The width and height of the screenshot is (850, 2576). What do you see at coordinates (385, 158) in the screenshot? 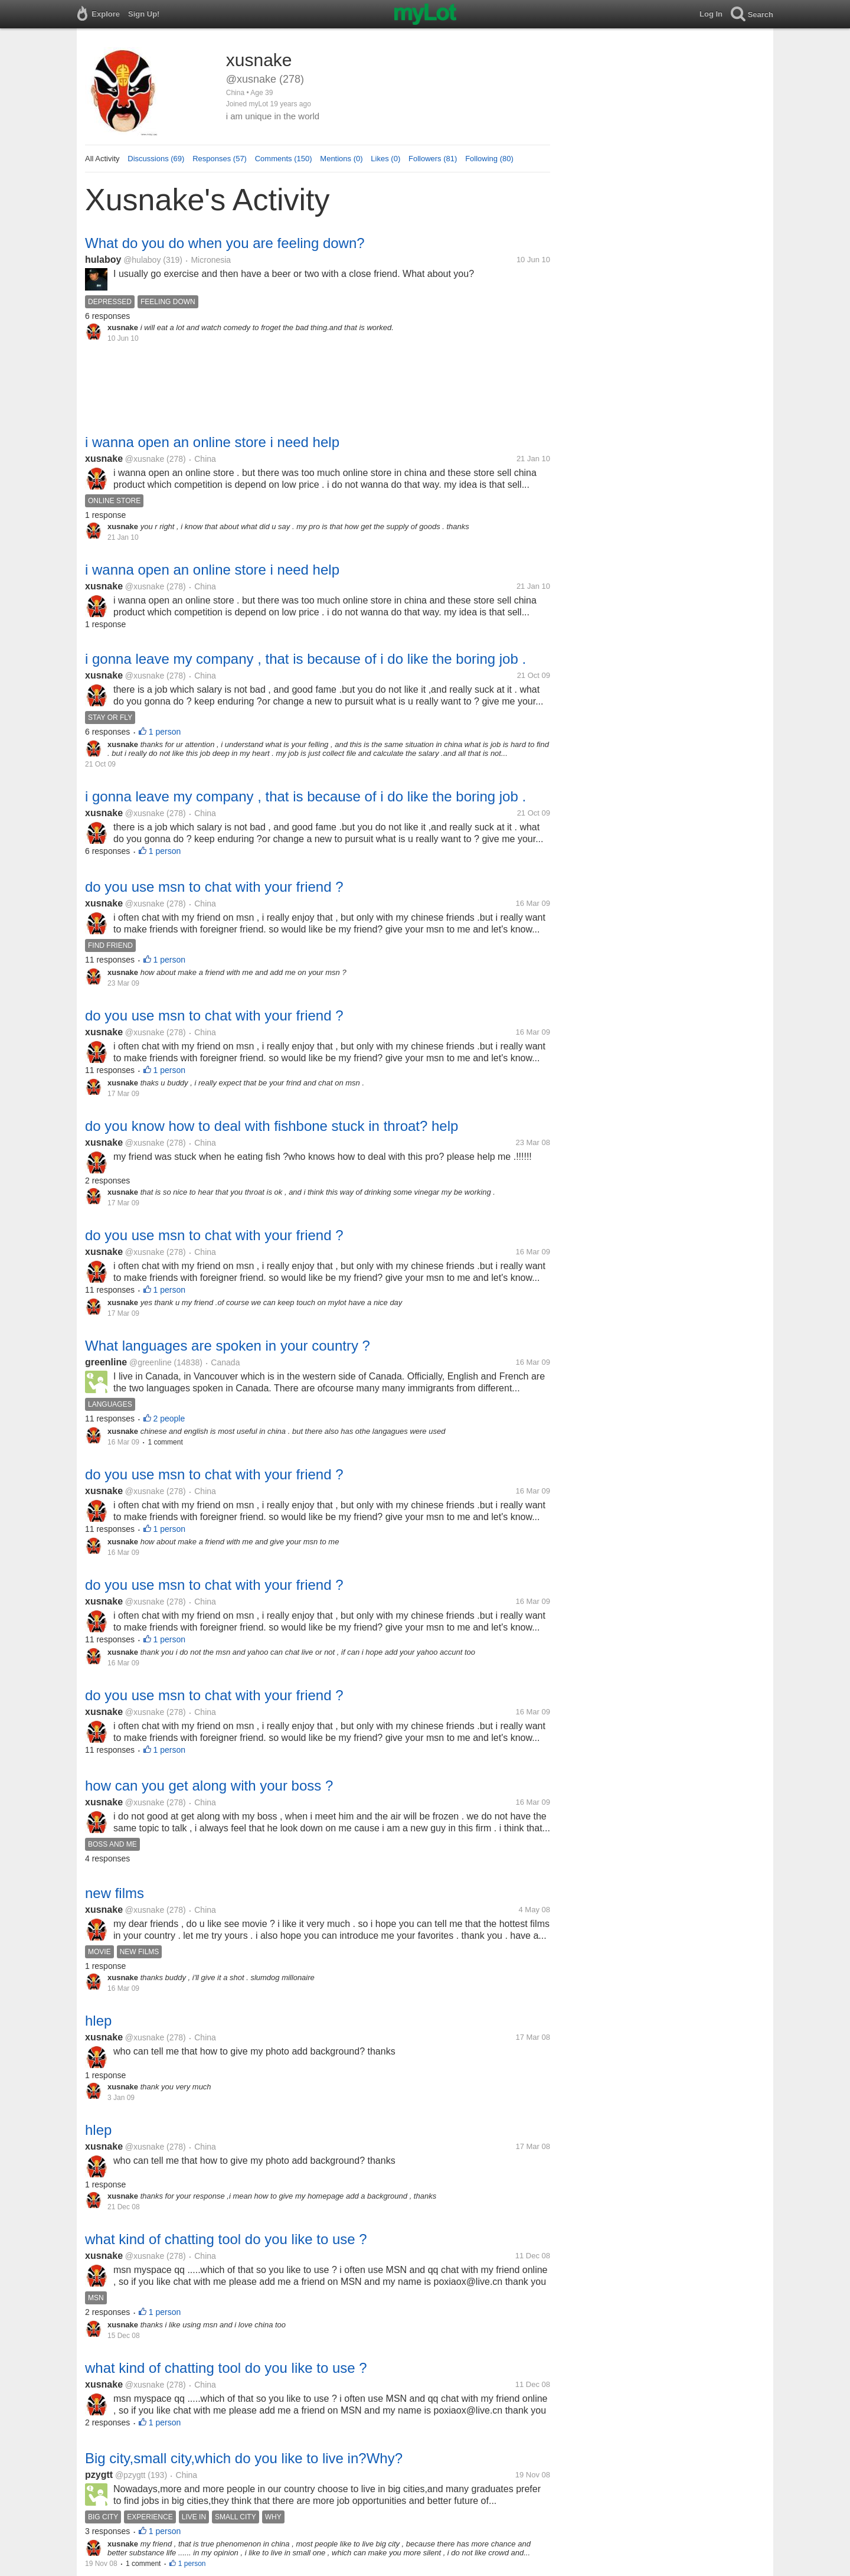
I see `Likes (0)` at bounding box center [385, 158].